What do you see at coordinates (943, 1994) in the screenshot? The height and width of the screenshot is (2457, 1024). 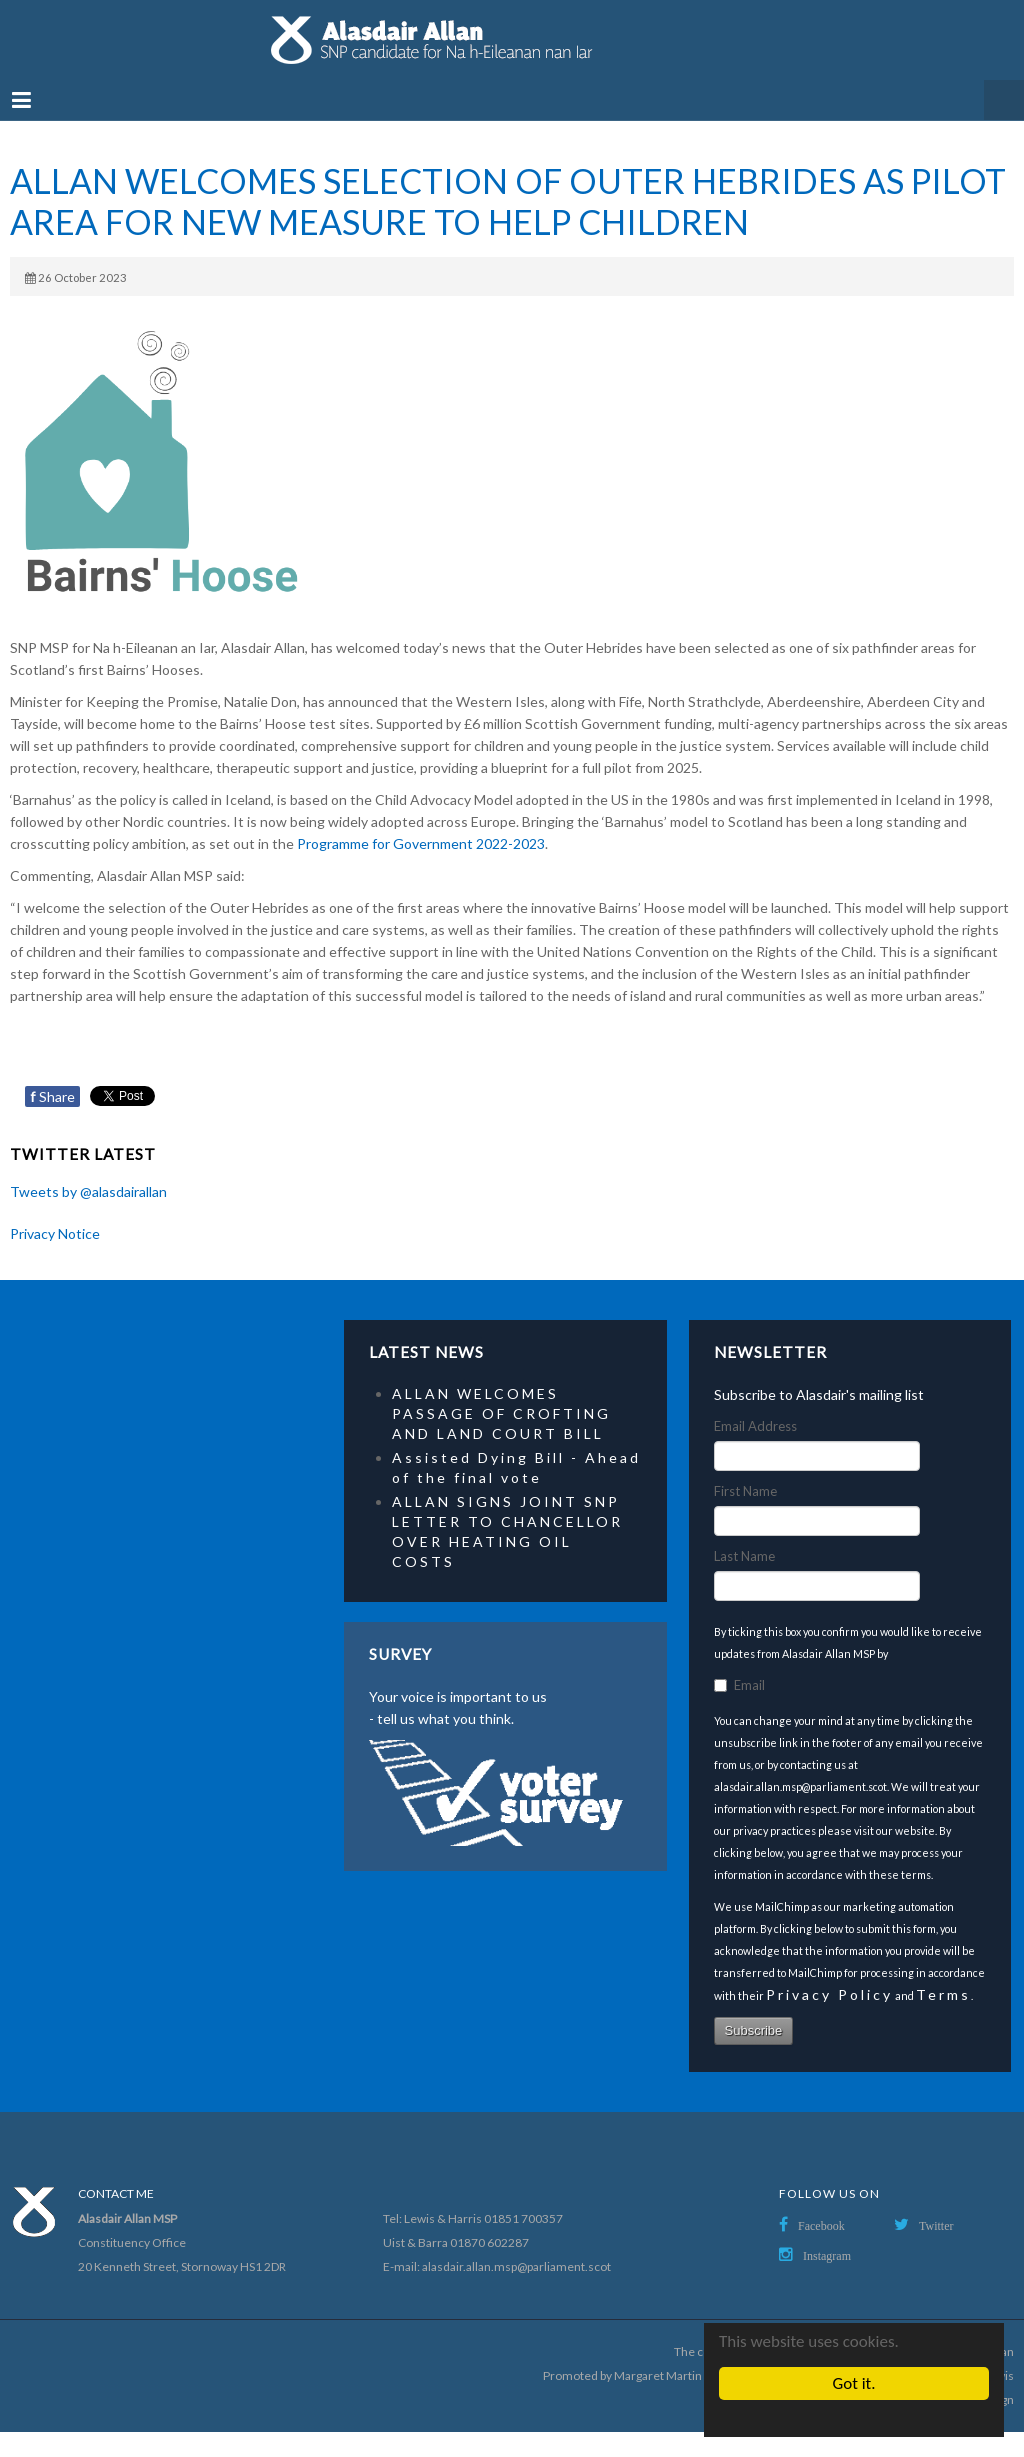 I see `Terms` at bounding box center [943, 1994].